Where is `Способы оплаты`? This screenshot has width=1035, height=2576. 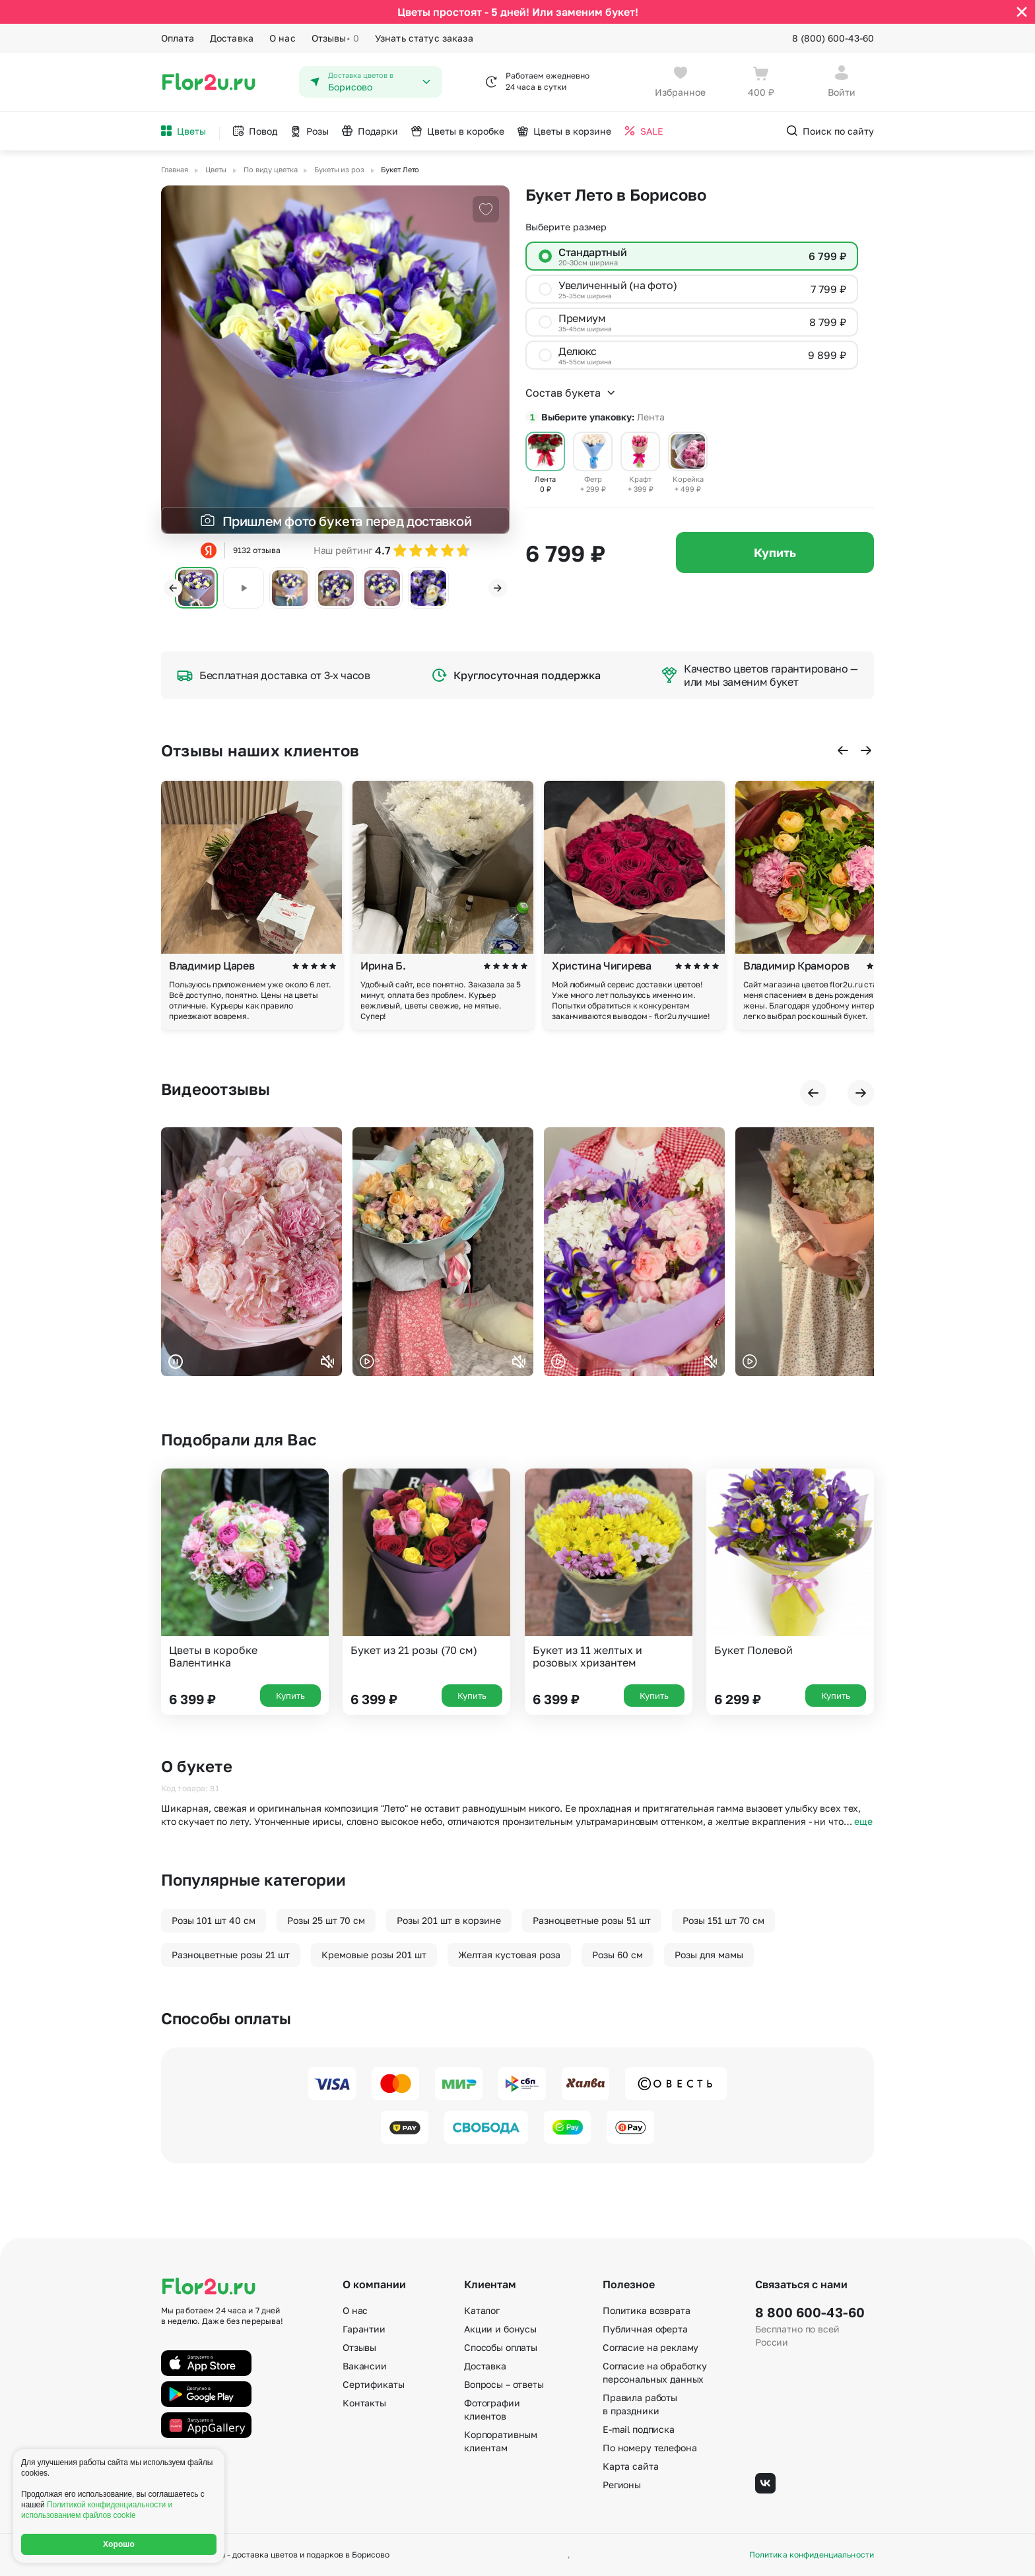
Способы оплаты is located at coordinates (500, 2347).